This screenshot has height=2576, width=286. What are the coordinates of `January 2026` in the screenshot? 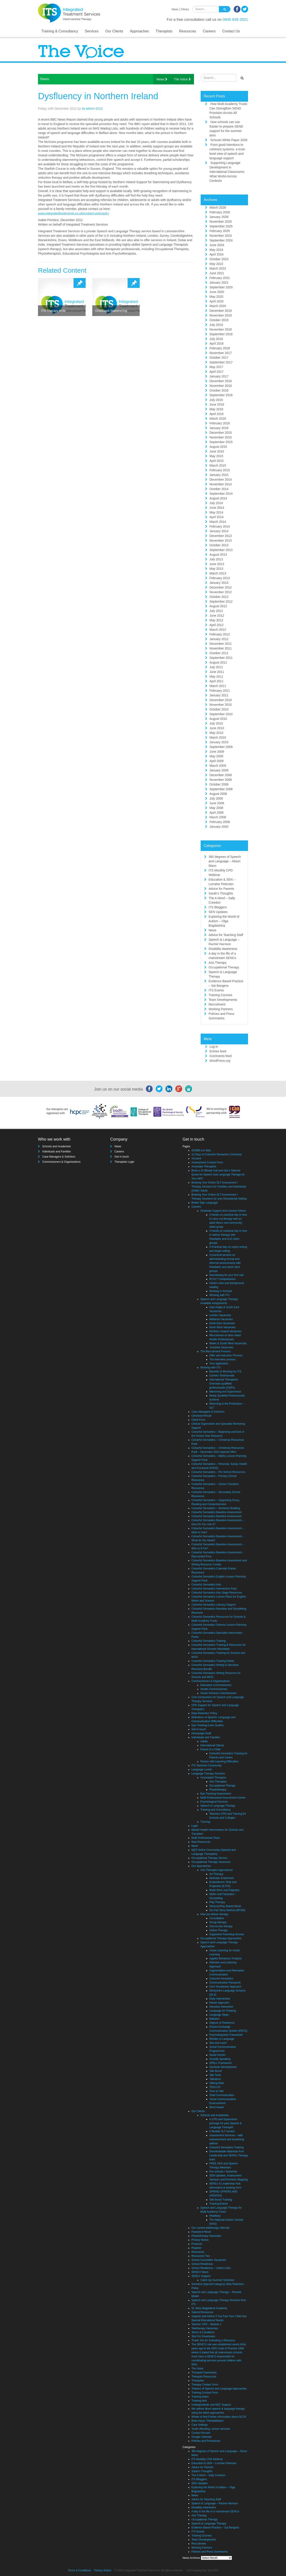 It's located at (219, 217).